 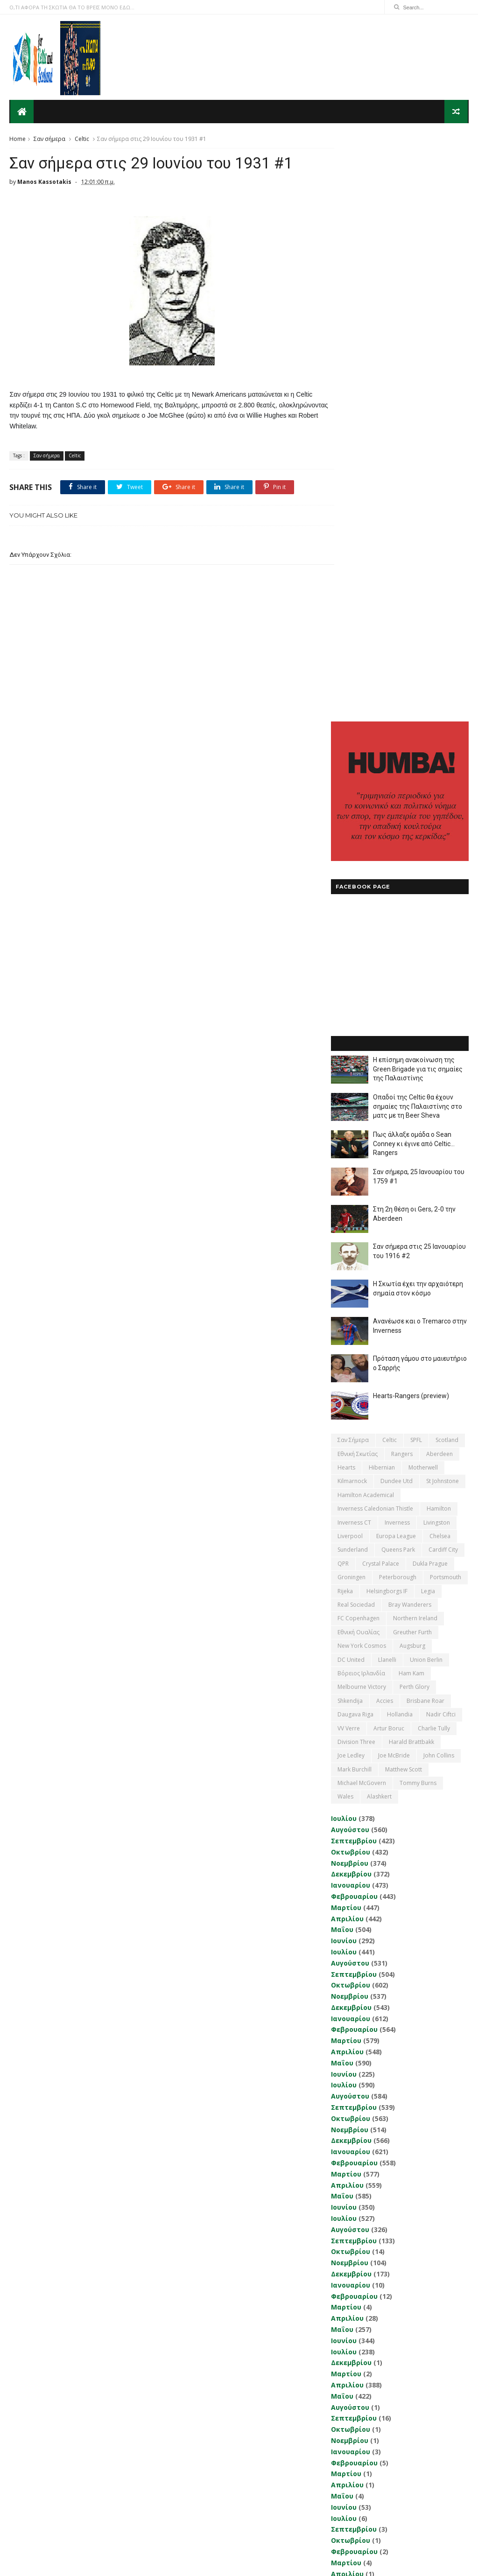 I want to click on Joe Ledley, so click(x=351, y=1174).